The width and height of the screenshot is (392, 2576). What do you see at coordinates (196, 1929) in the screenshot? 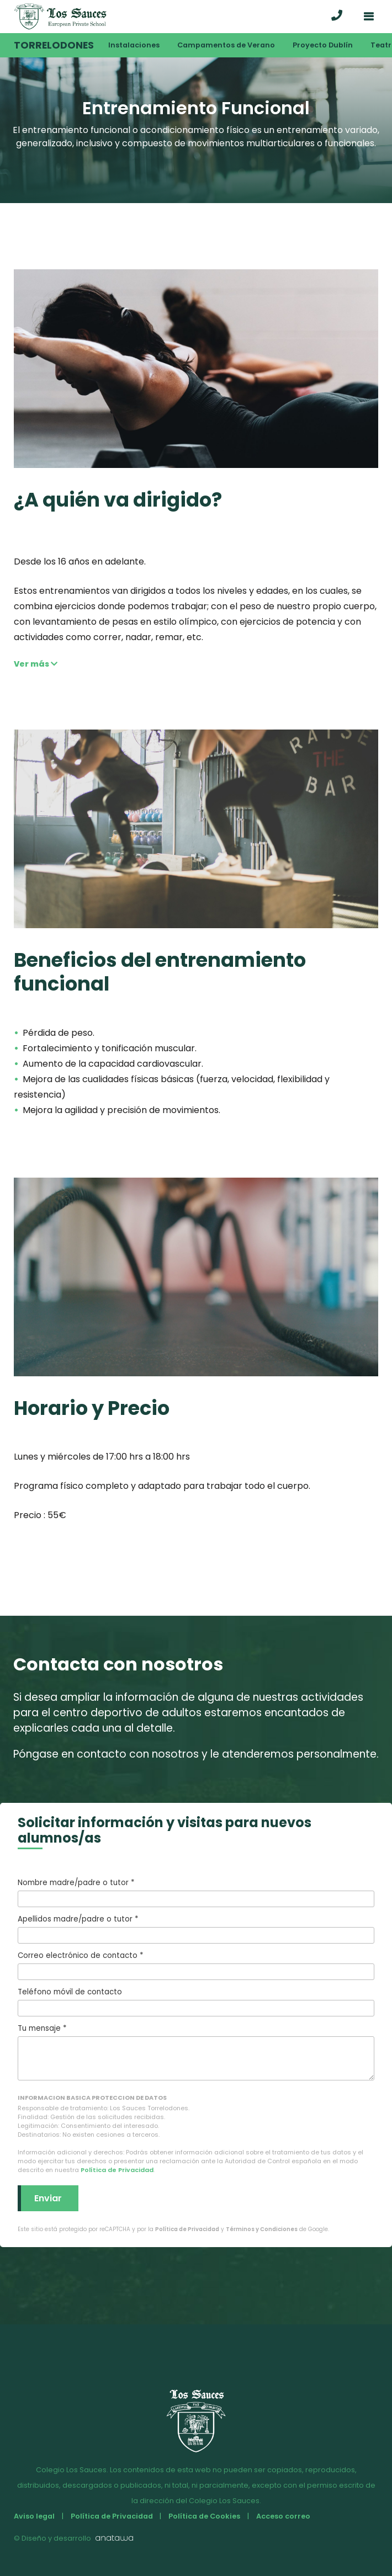
I see `Apellidos madre/padre o tutor *` at bounding box center [196, 1929].